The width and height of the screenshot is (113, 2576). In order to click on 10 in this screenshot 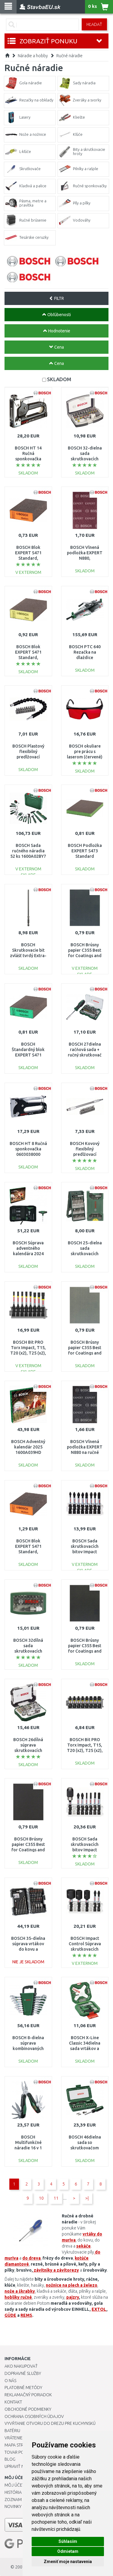, I will do `click(41, 2198)`.